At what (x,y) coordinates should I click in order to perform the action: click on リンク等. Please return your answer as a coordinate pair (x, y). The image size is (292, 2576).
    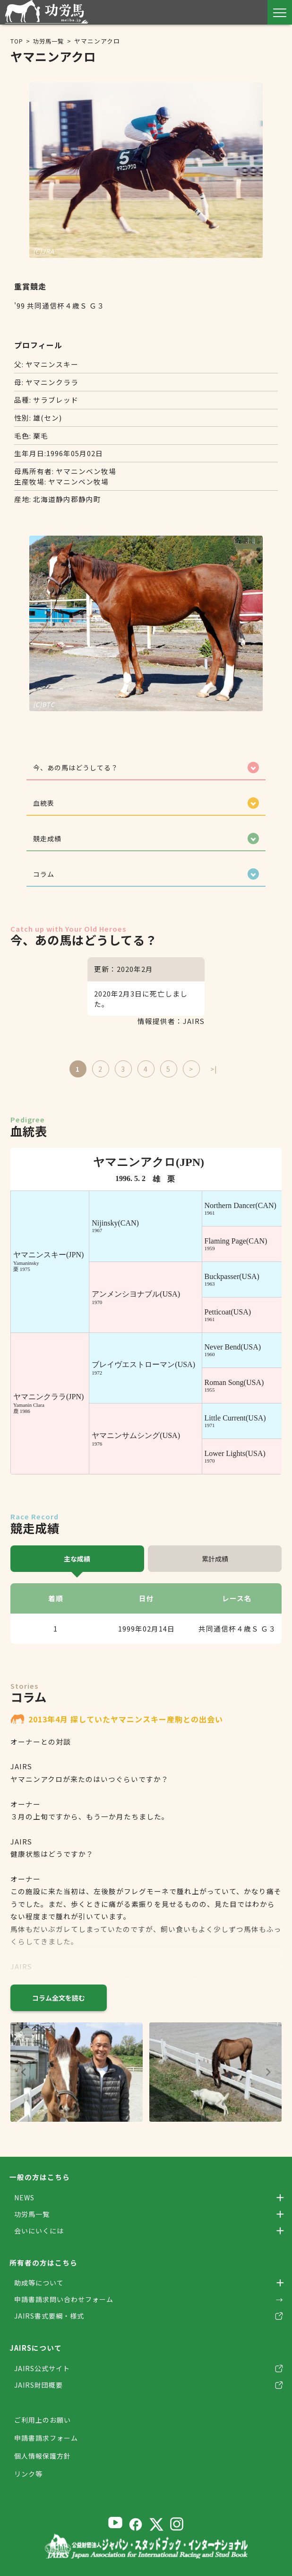
    Looking at the image, I should click on (29, 2484).